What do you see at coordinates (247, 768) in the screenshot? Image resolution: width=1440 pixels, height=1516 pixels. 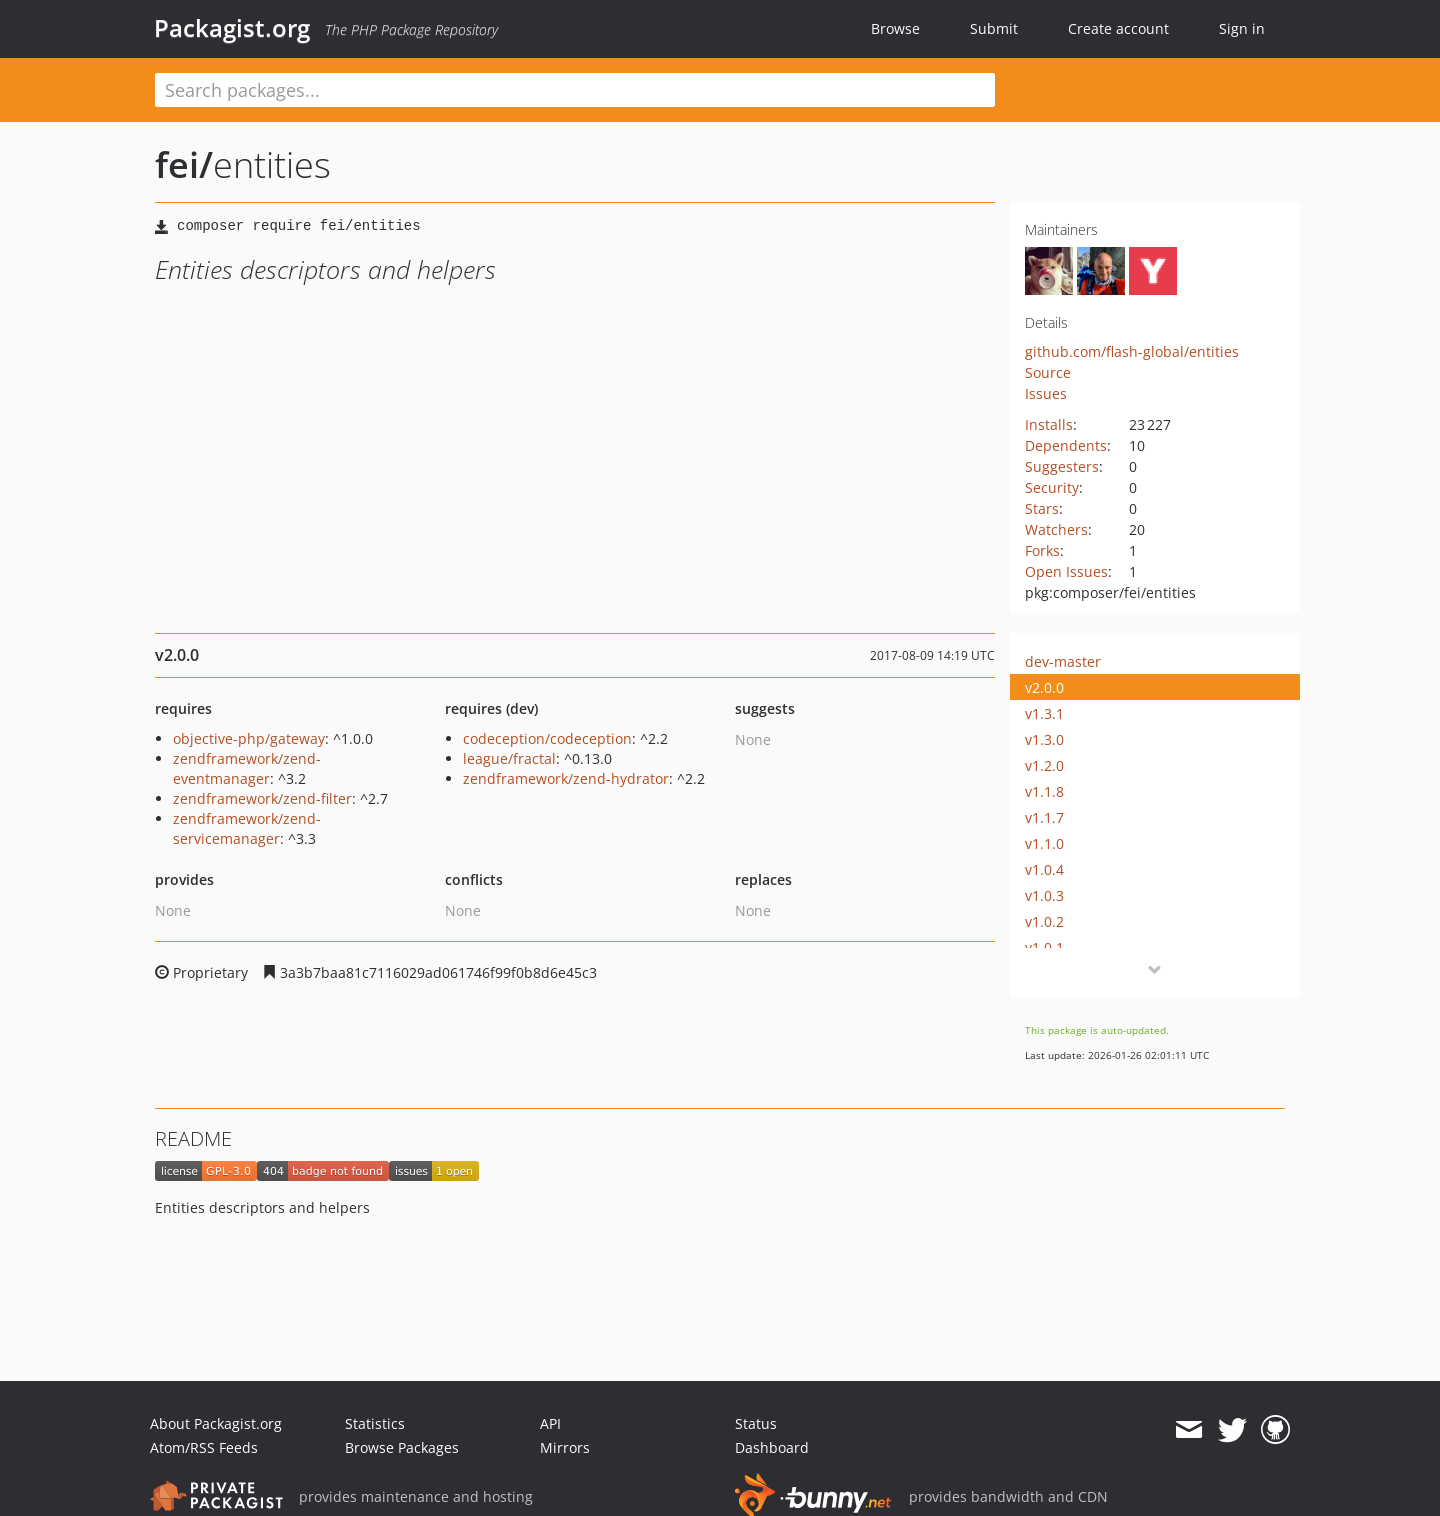 I see `zendframework/zend-eventmanager` at bounding box center [247, 768].